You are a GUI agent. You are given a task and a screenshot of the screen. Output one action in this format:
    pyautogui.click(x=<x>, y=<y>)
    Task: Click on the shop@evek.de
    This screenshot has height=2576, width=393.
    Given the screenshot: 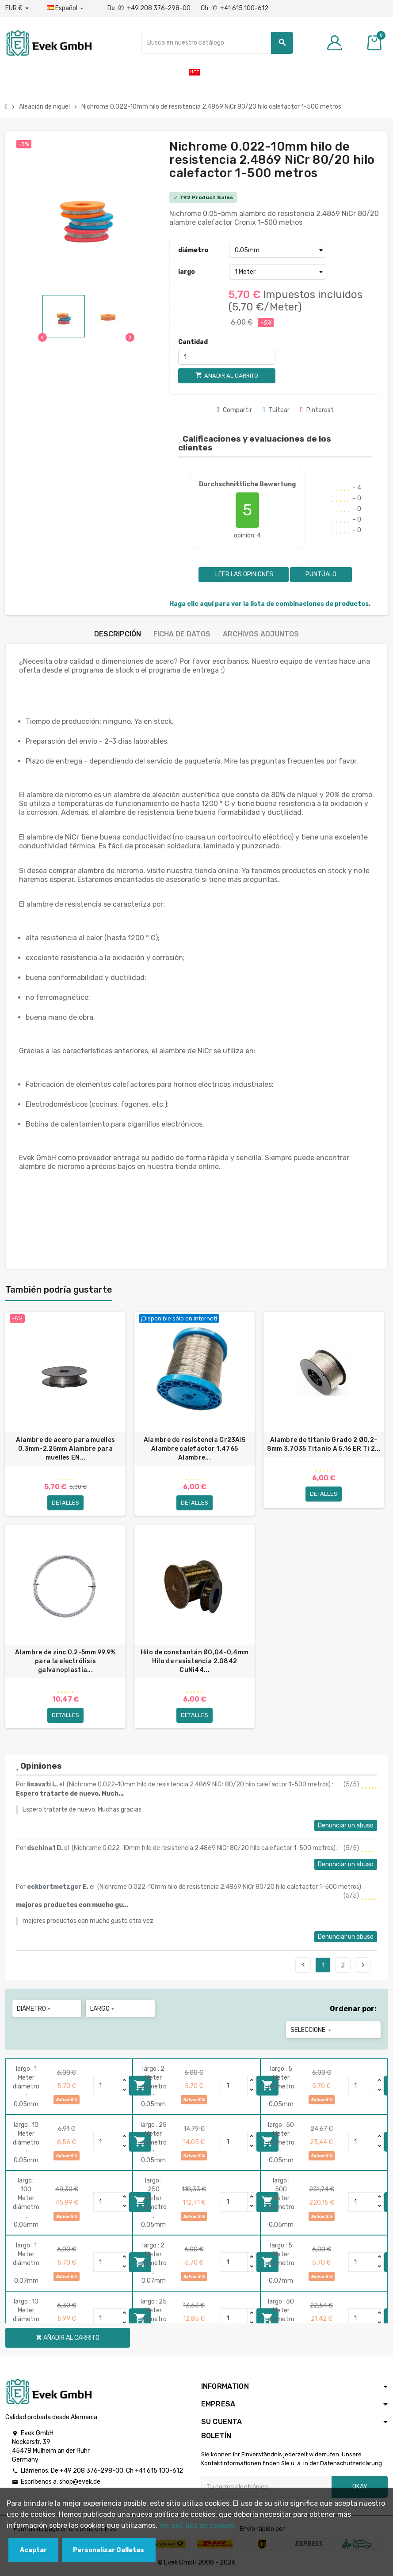 What is the action you would take?
    pyautogui.click(x=79, y=2481)
    